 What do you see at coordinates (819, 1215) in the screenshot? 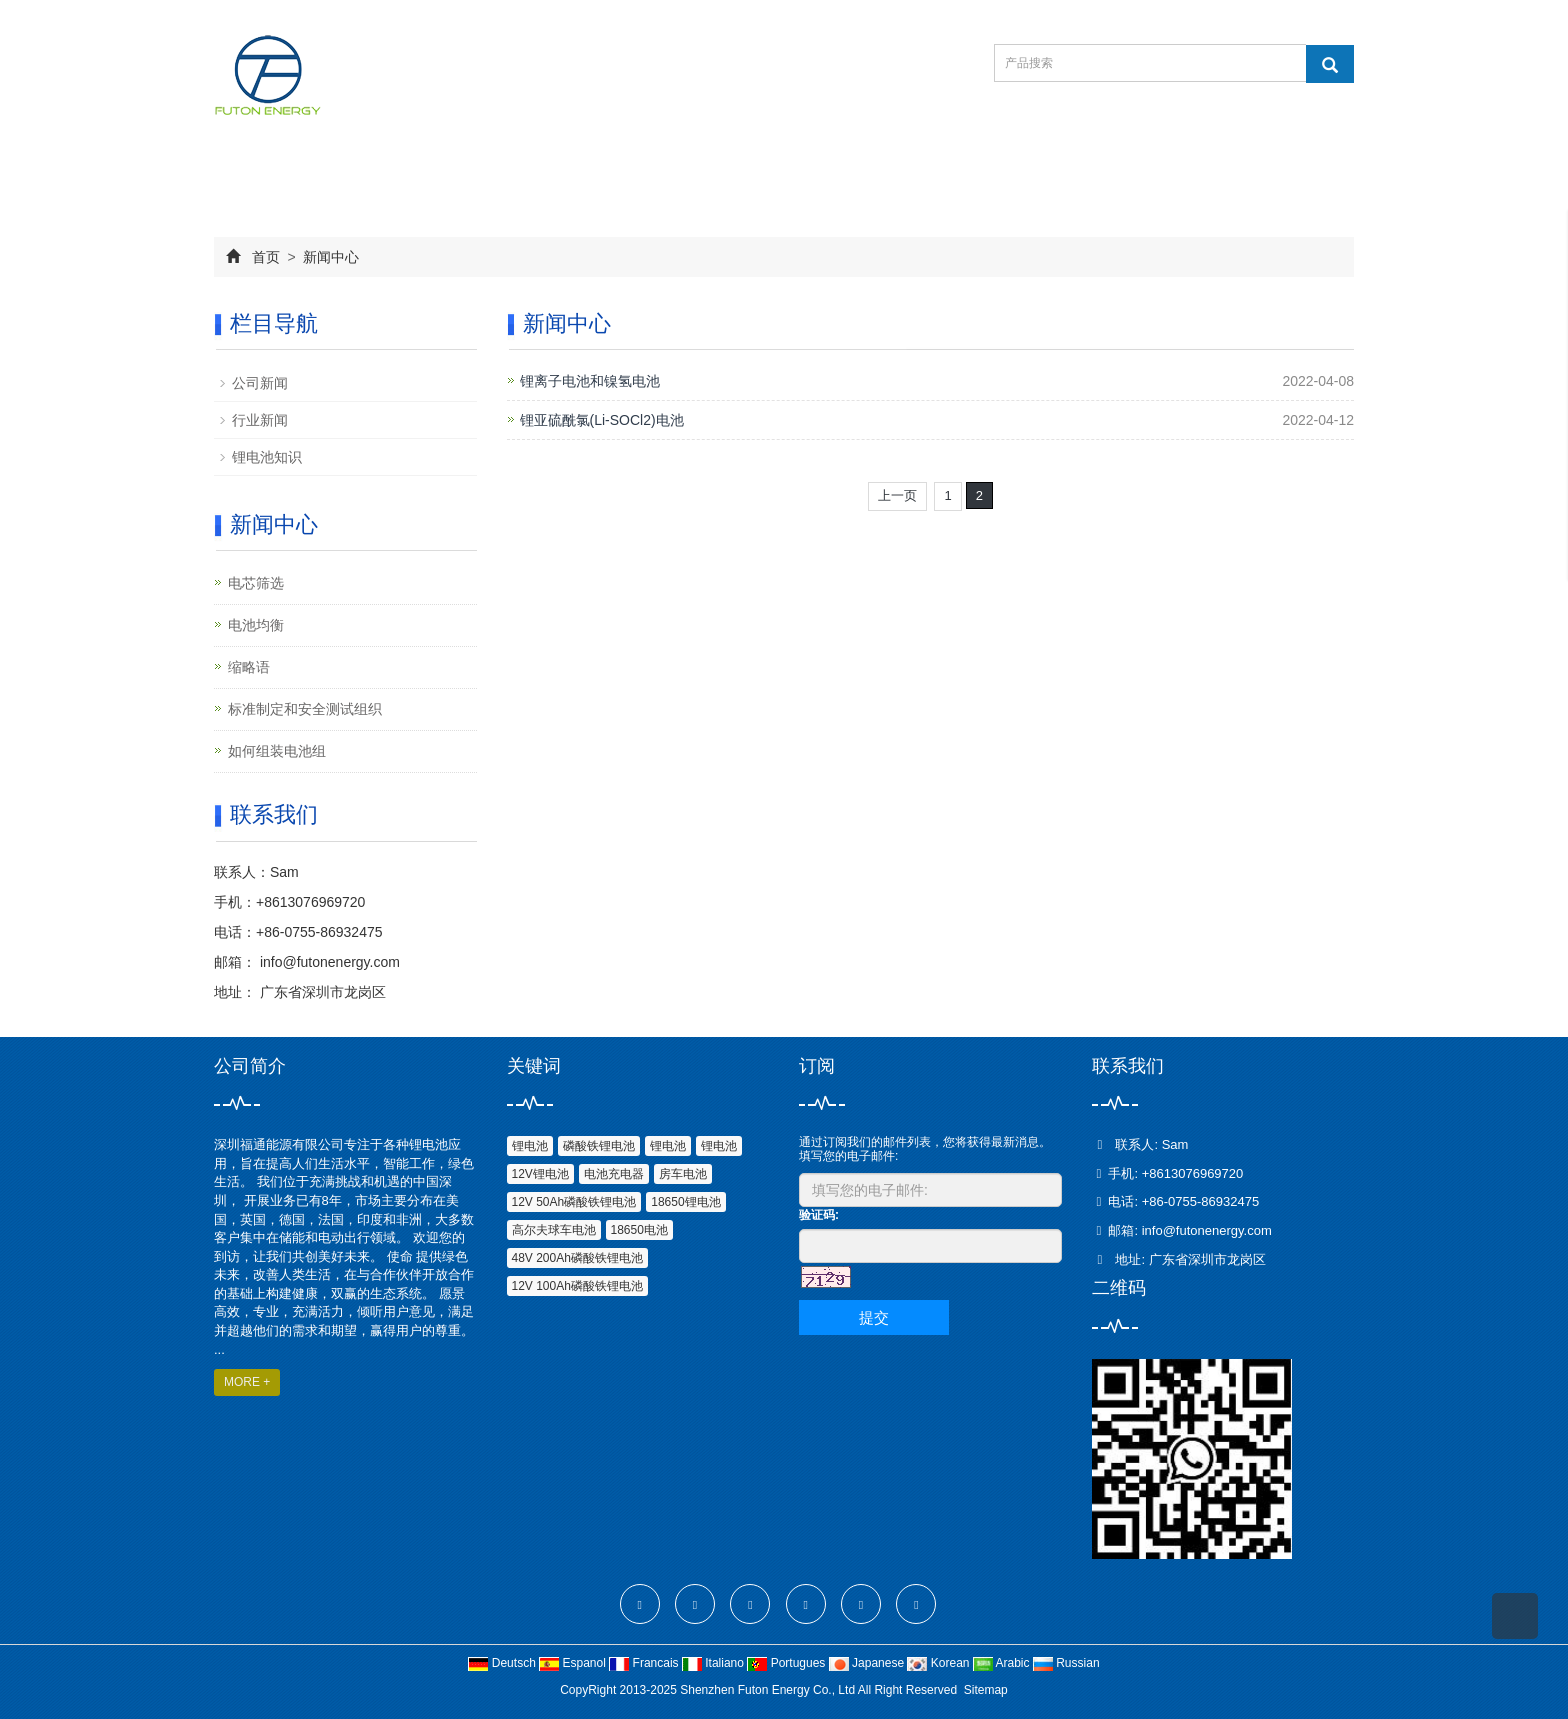
I see `验证码:` at bounding box center [819, 1215].